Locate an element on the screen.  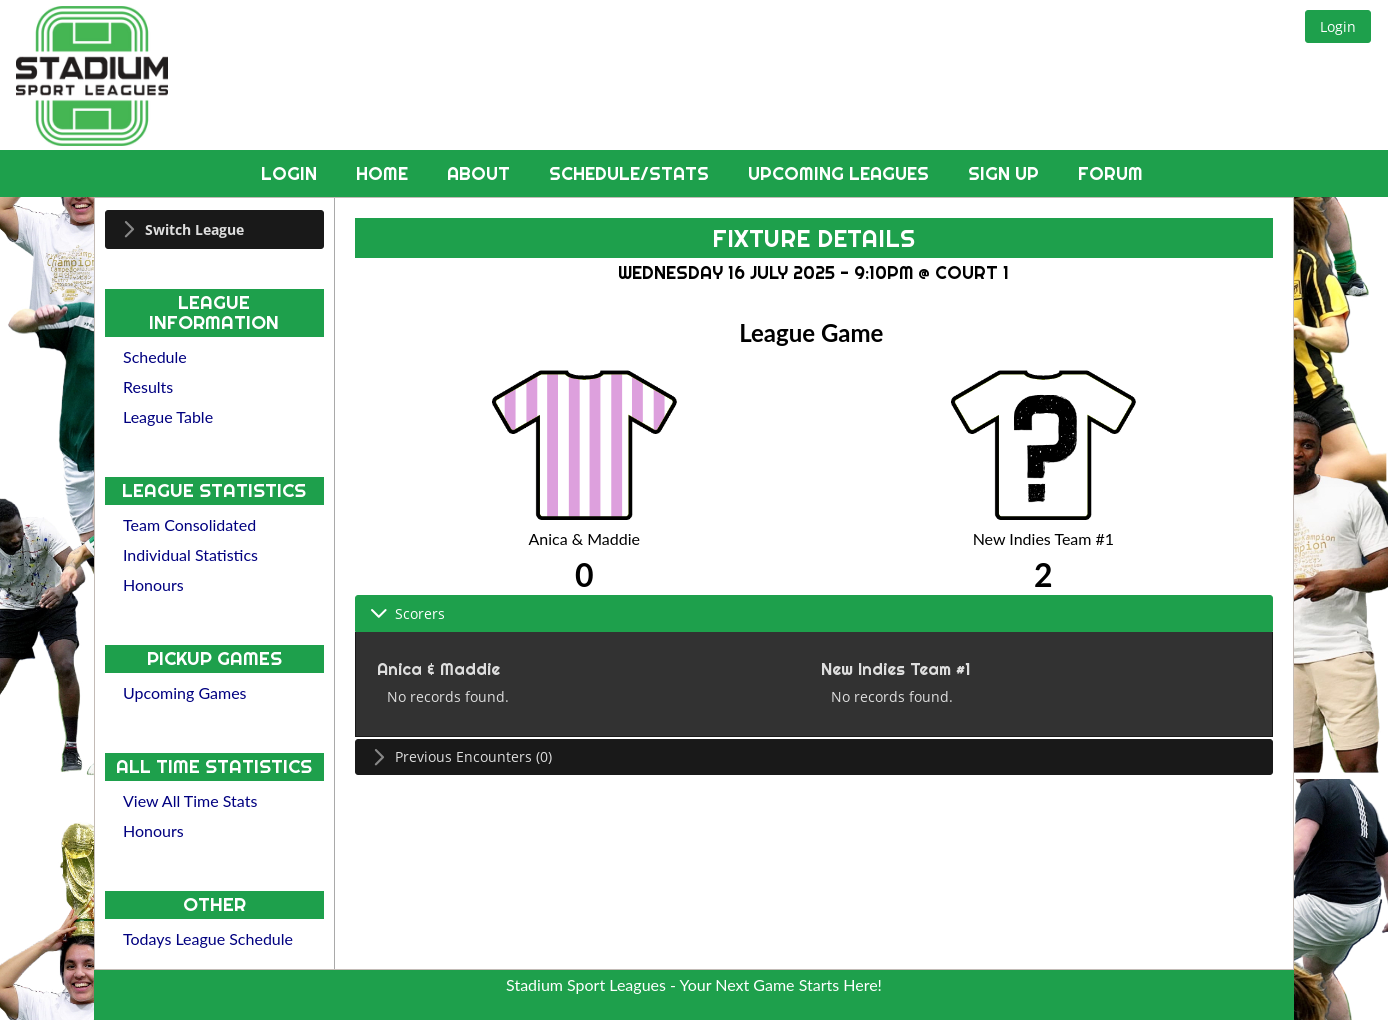
[tab] is located at coordinates (214, 229).